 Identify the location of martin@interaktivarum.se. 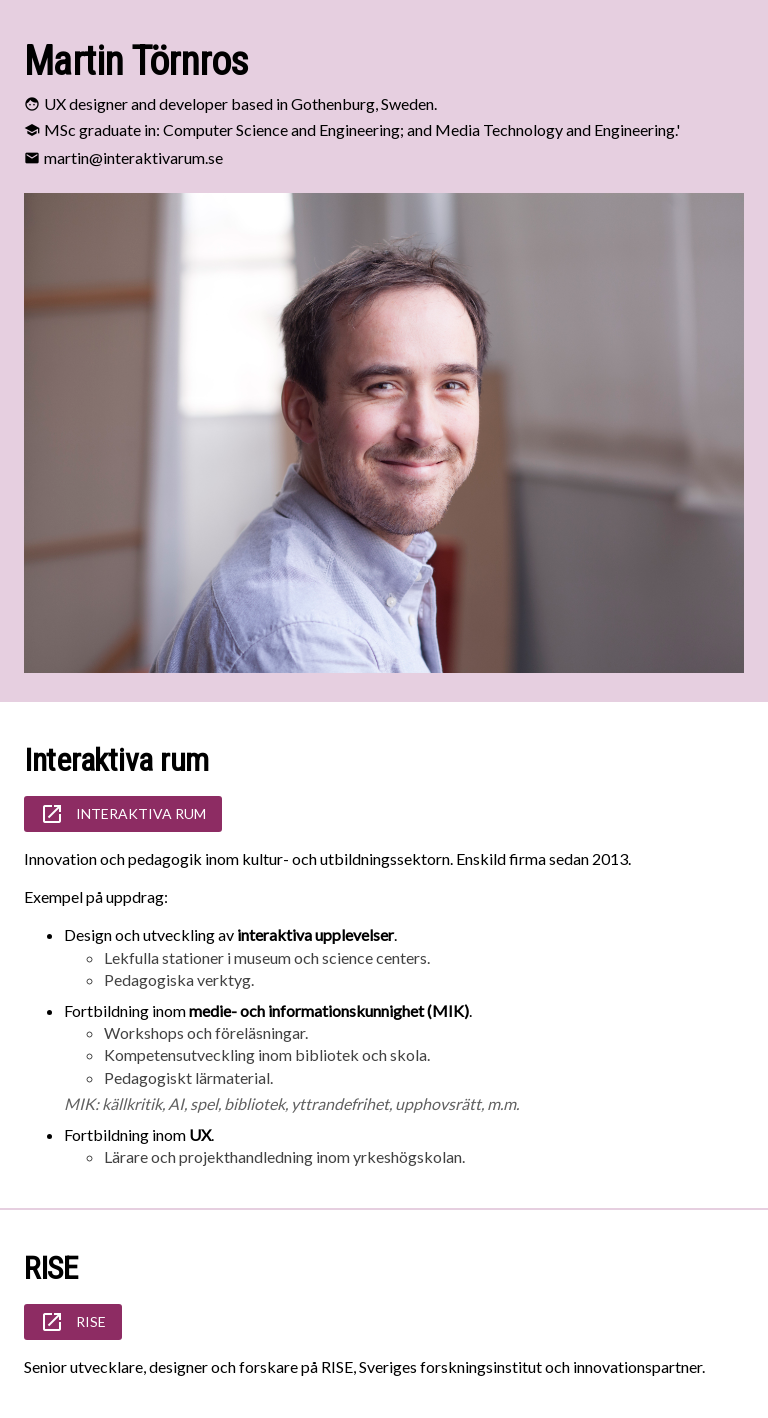
(133, 157).